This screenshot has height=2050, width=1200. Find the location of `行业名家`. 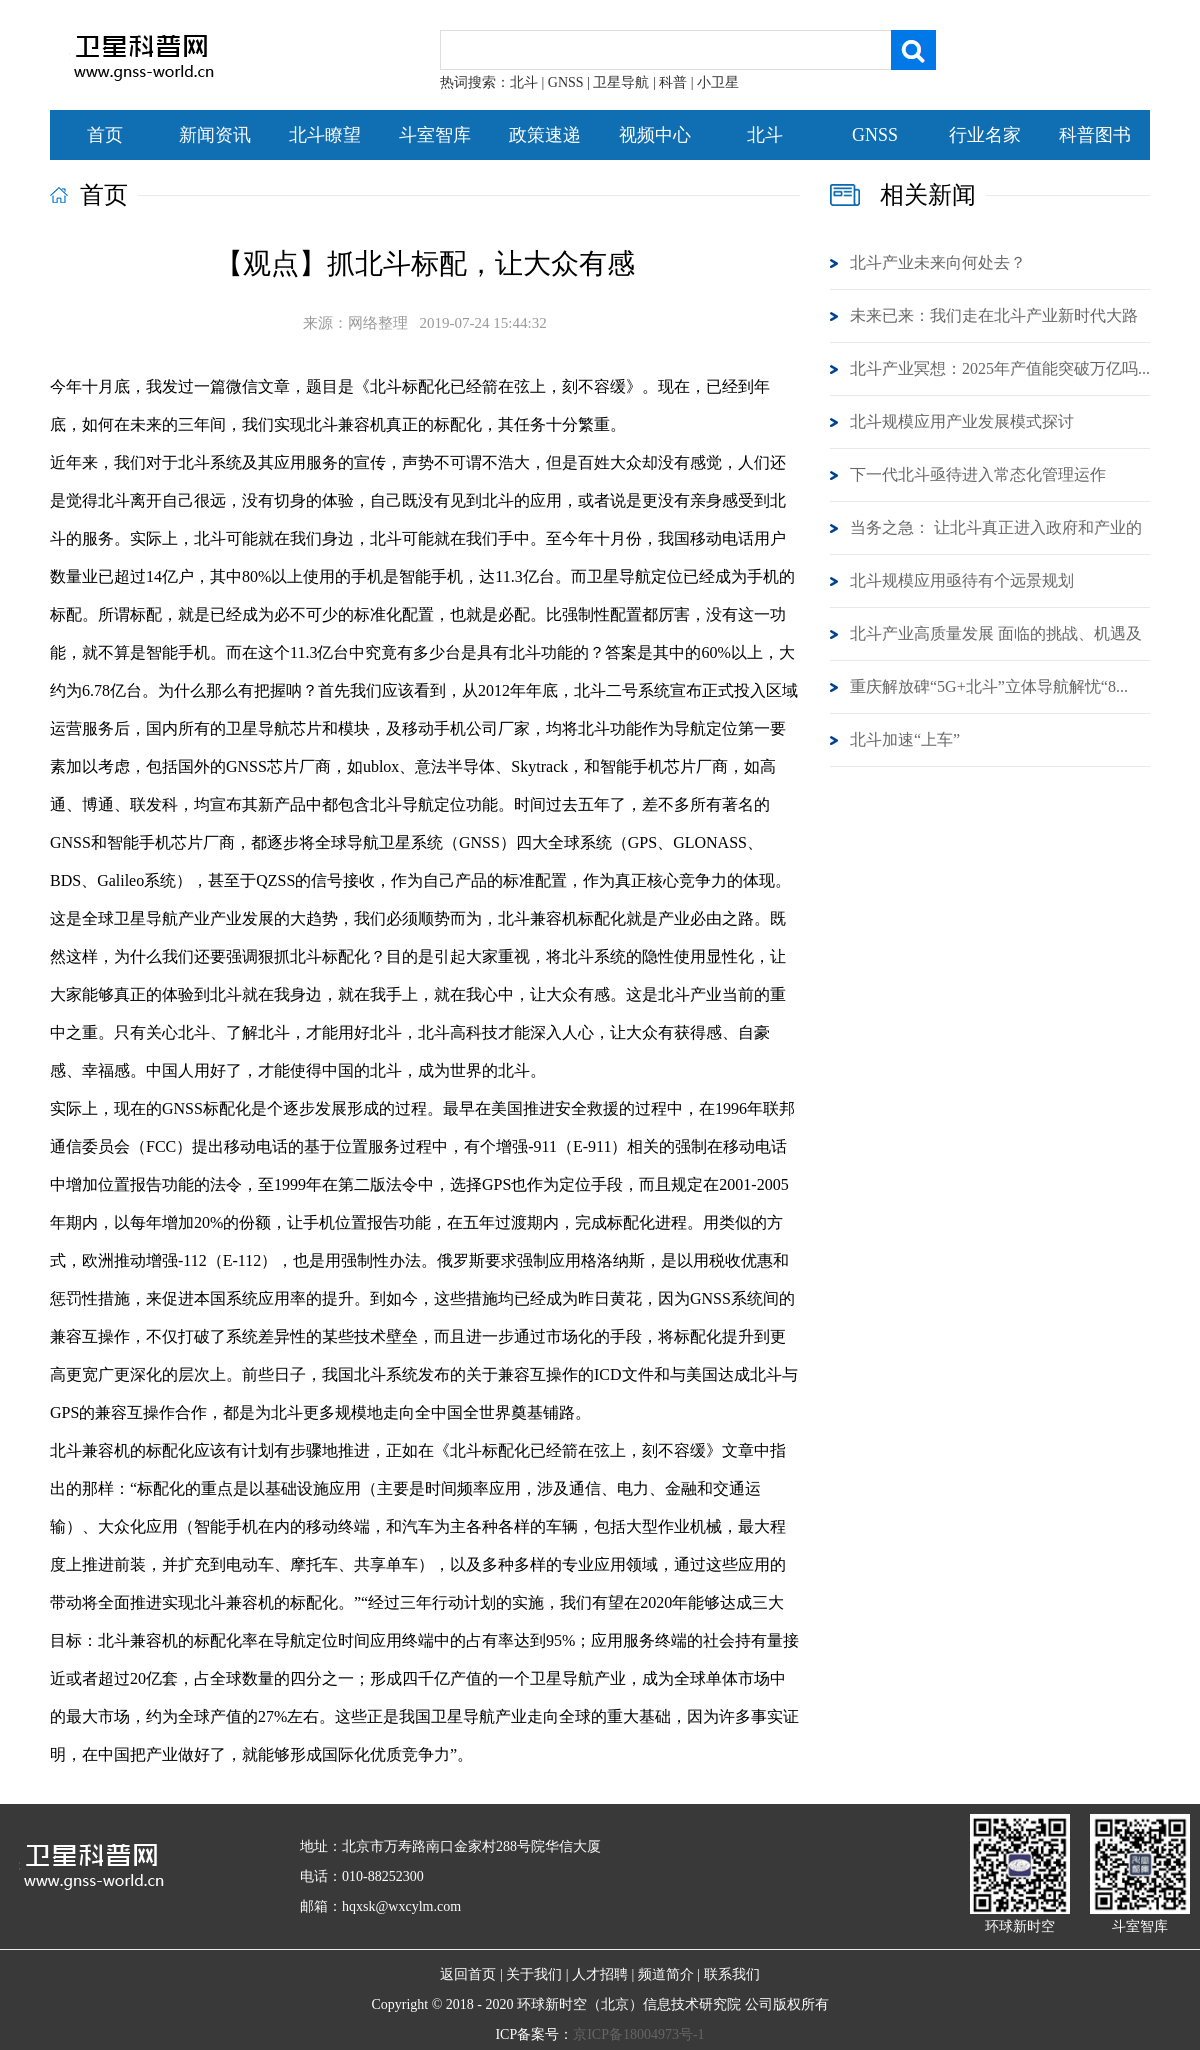

行业名家 is located at coordinates (985, 135).